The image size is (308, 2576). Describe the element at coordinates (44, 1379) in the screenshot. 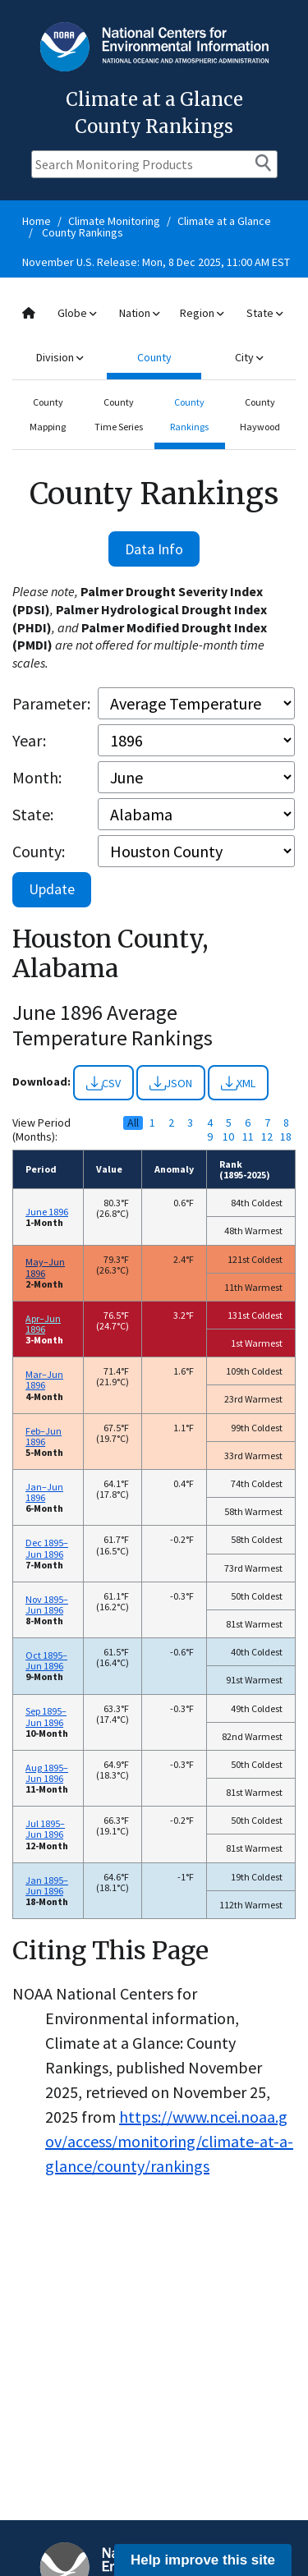

I see `Mar–Jun 1896` at that location.